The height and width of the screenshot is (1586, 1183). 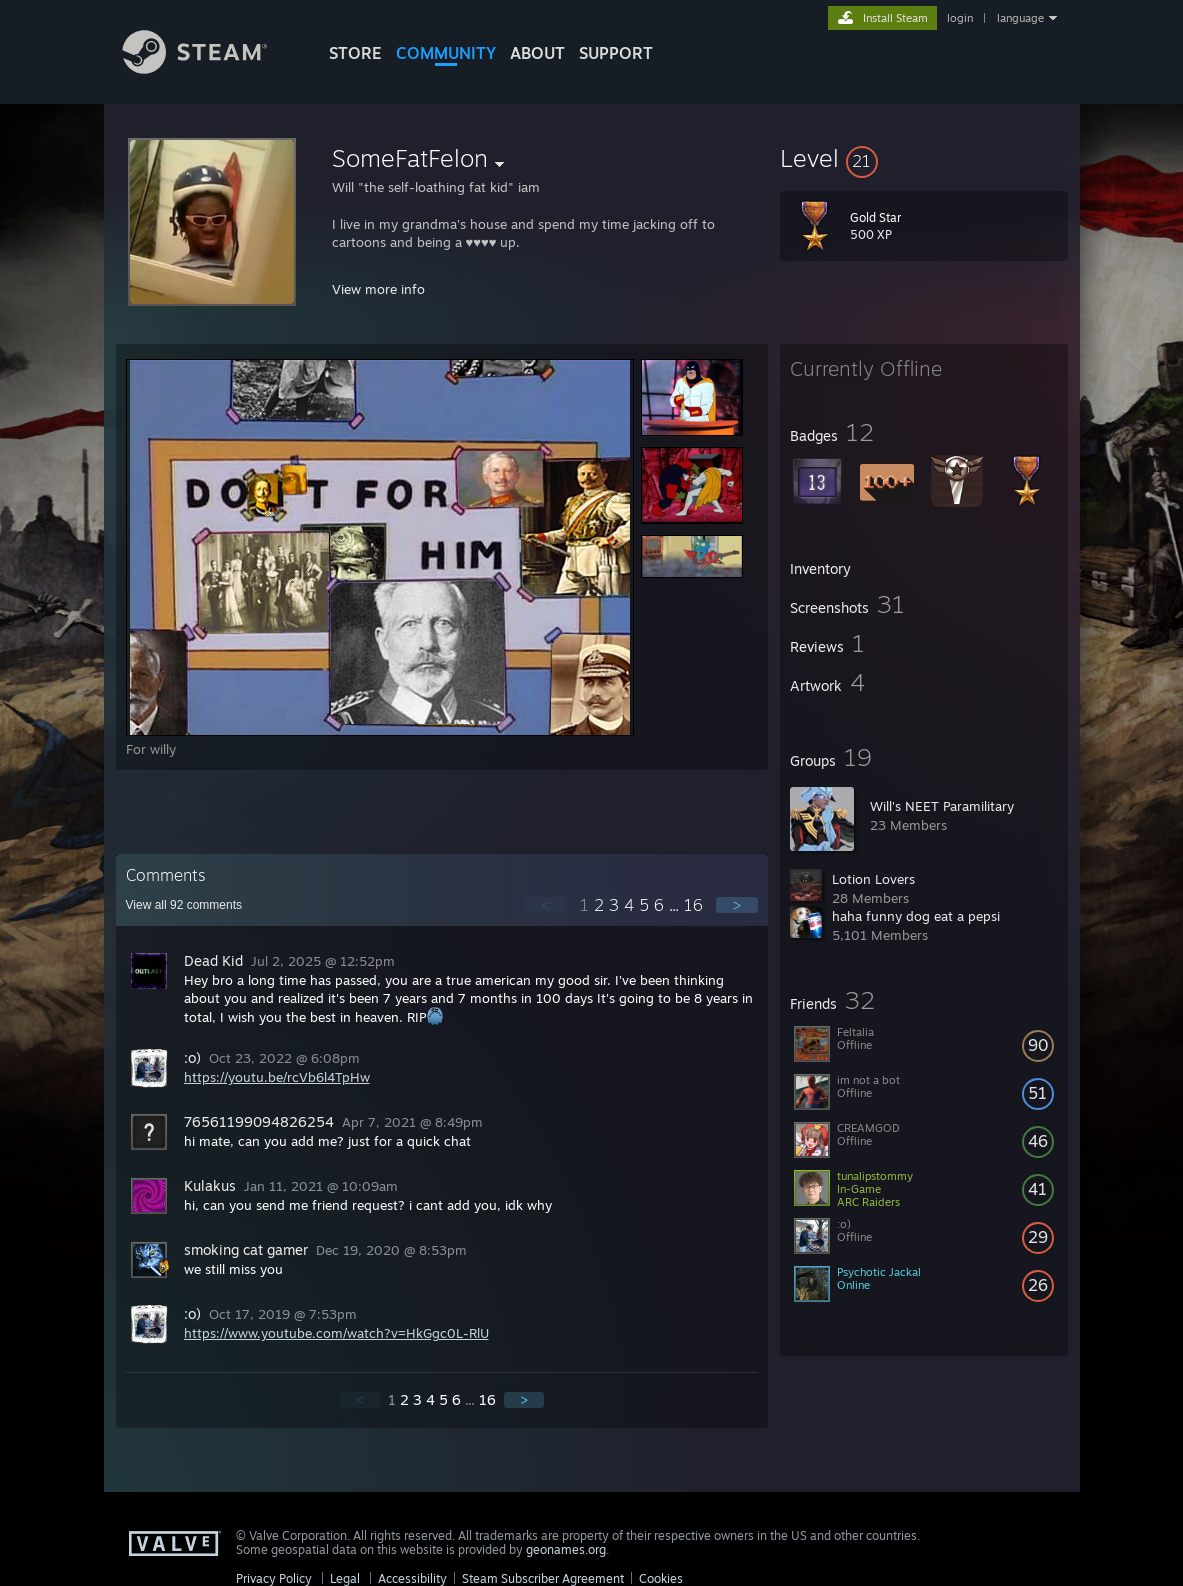 I want to click on Privacy Policy, so click(x=274, y=1578).